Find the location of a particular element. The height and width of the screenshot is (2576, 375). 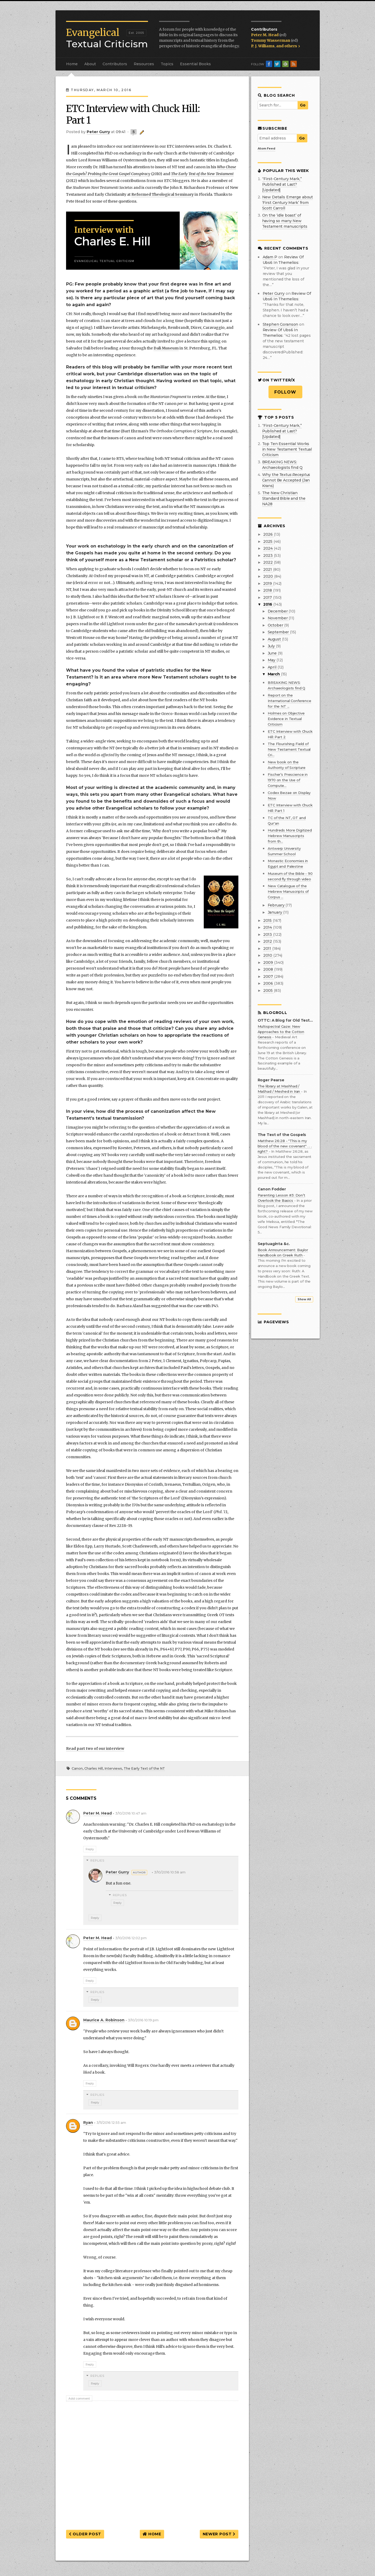

2024 is located at coordinates (268, 548).